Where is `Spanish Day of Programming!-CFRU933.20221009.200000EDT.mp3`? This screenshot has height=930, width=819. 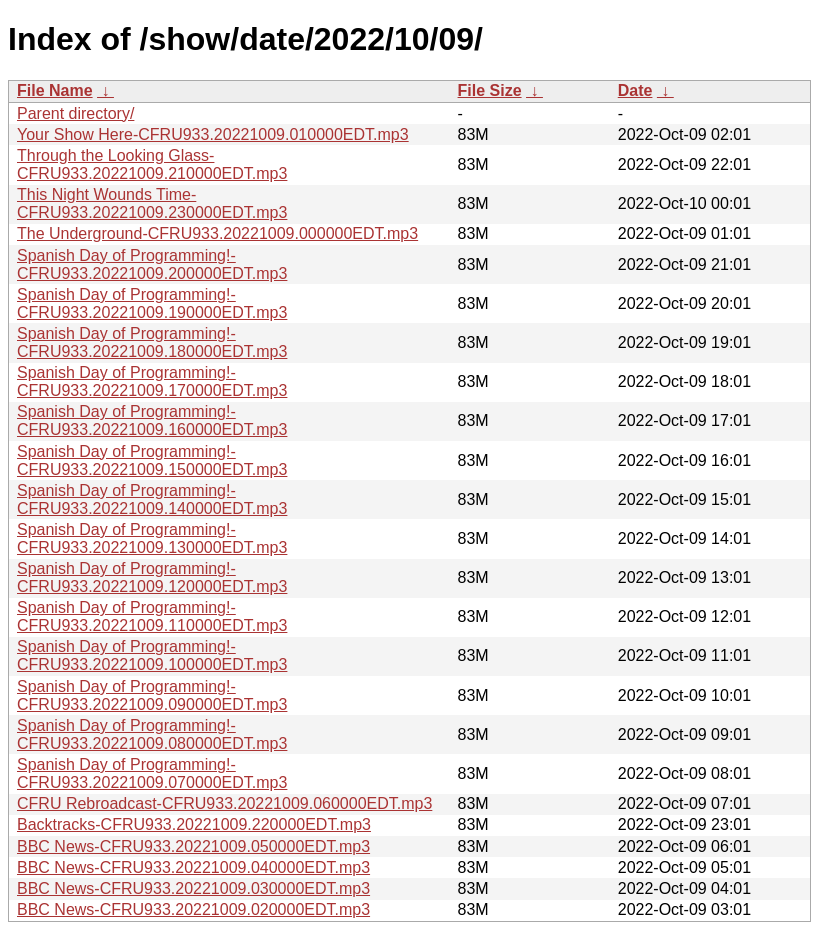 Spanish Day of Programming!-CFRU933.20221009.200000EDT.mp3 is located at coordinates (152, 264).